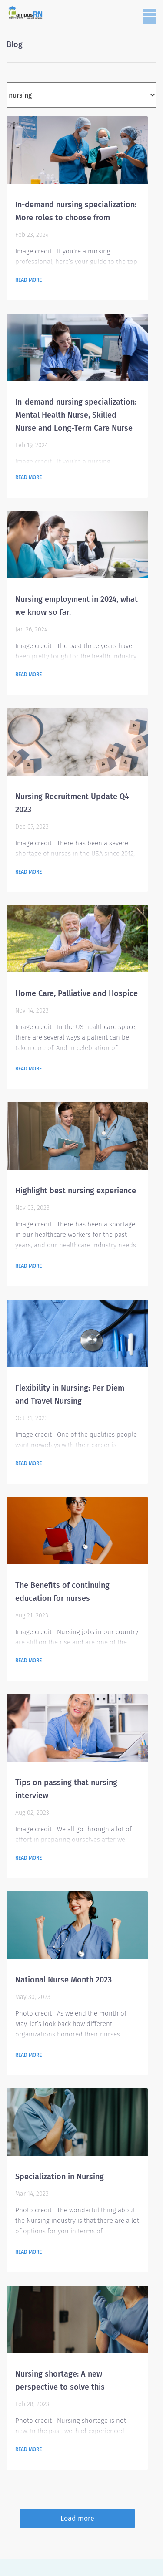 The width and height of the screenshot is (163, 2576). I want to click on In-demand nursing specialization: Mental Health Nurse, Skilled Nurse and Long-Term Care Nurse, so click(75, 415).